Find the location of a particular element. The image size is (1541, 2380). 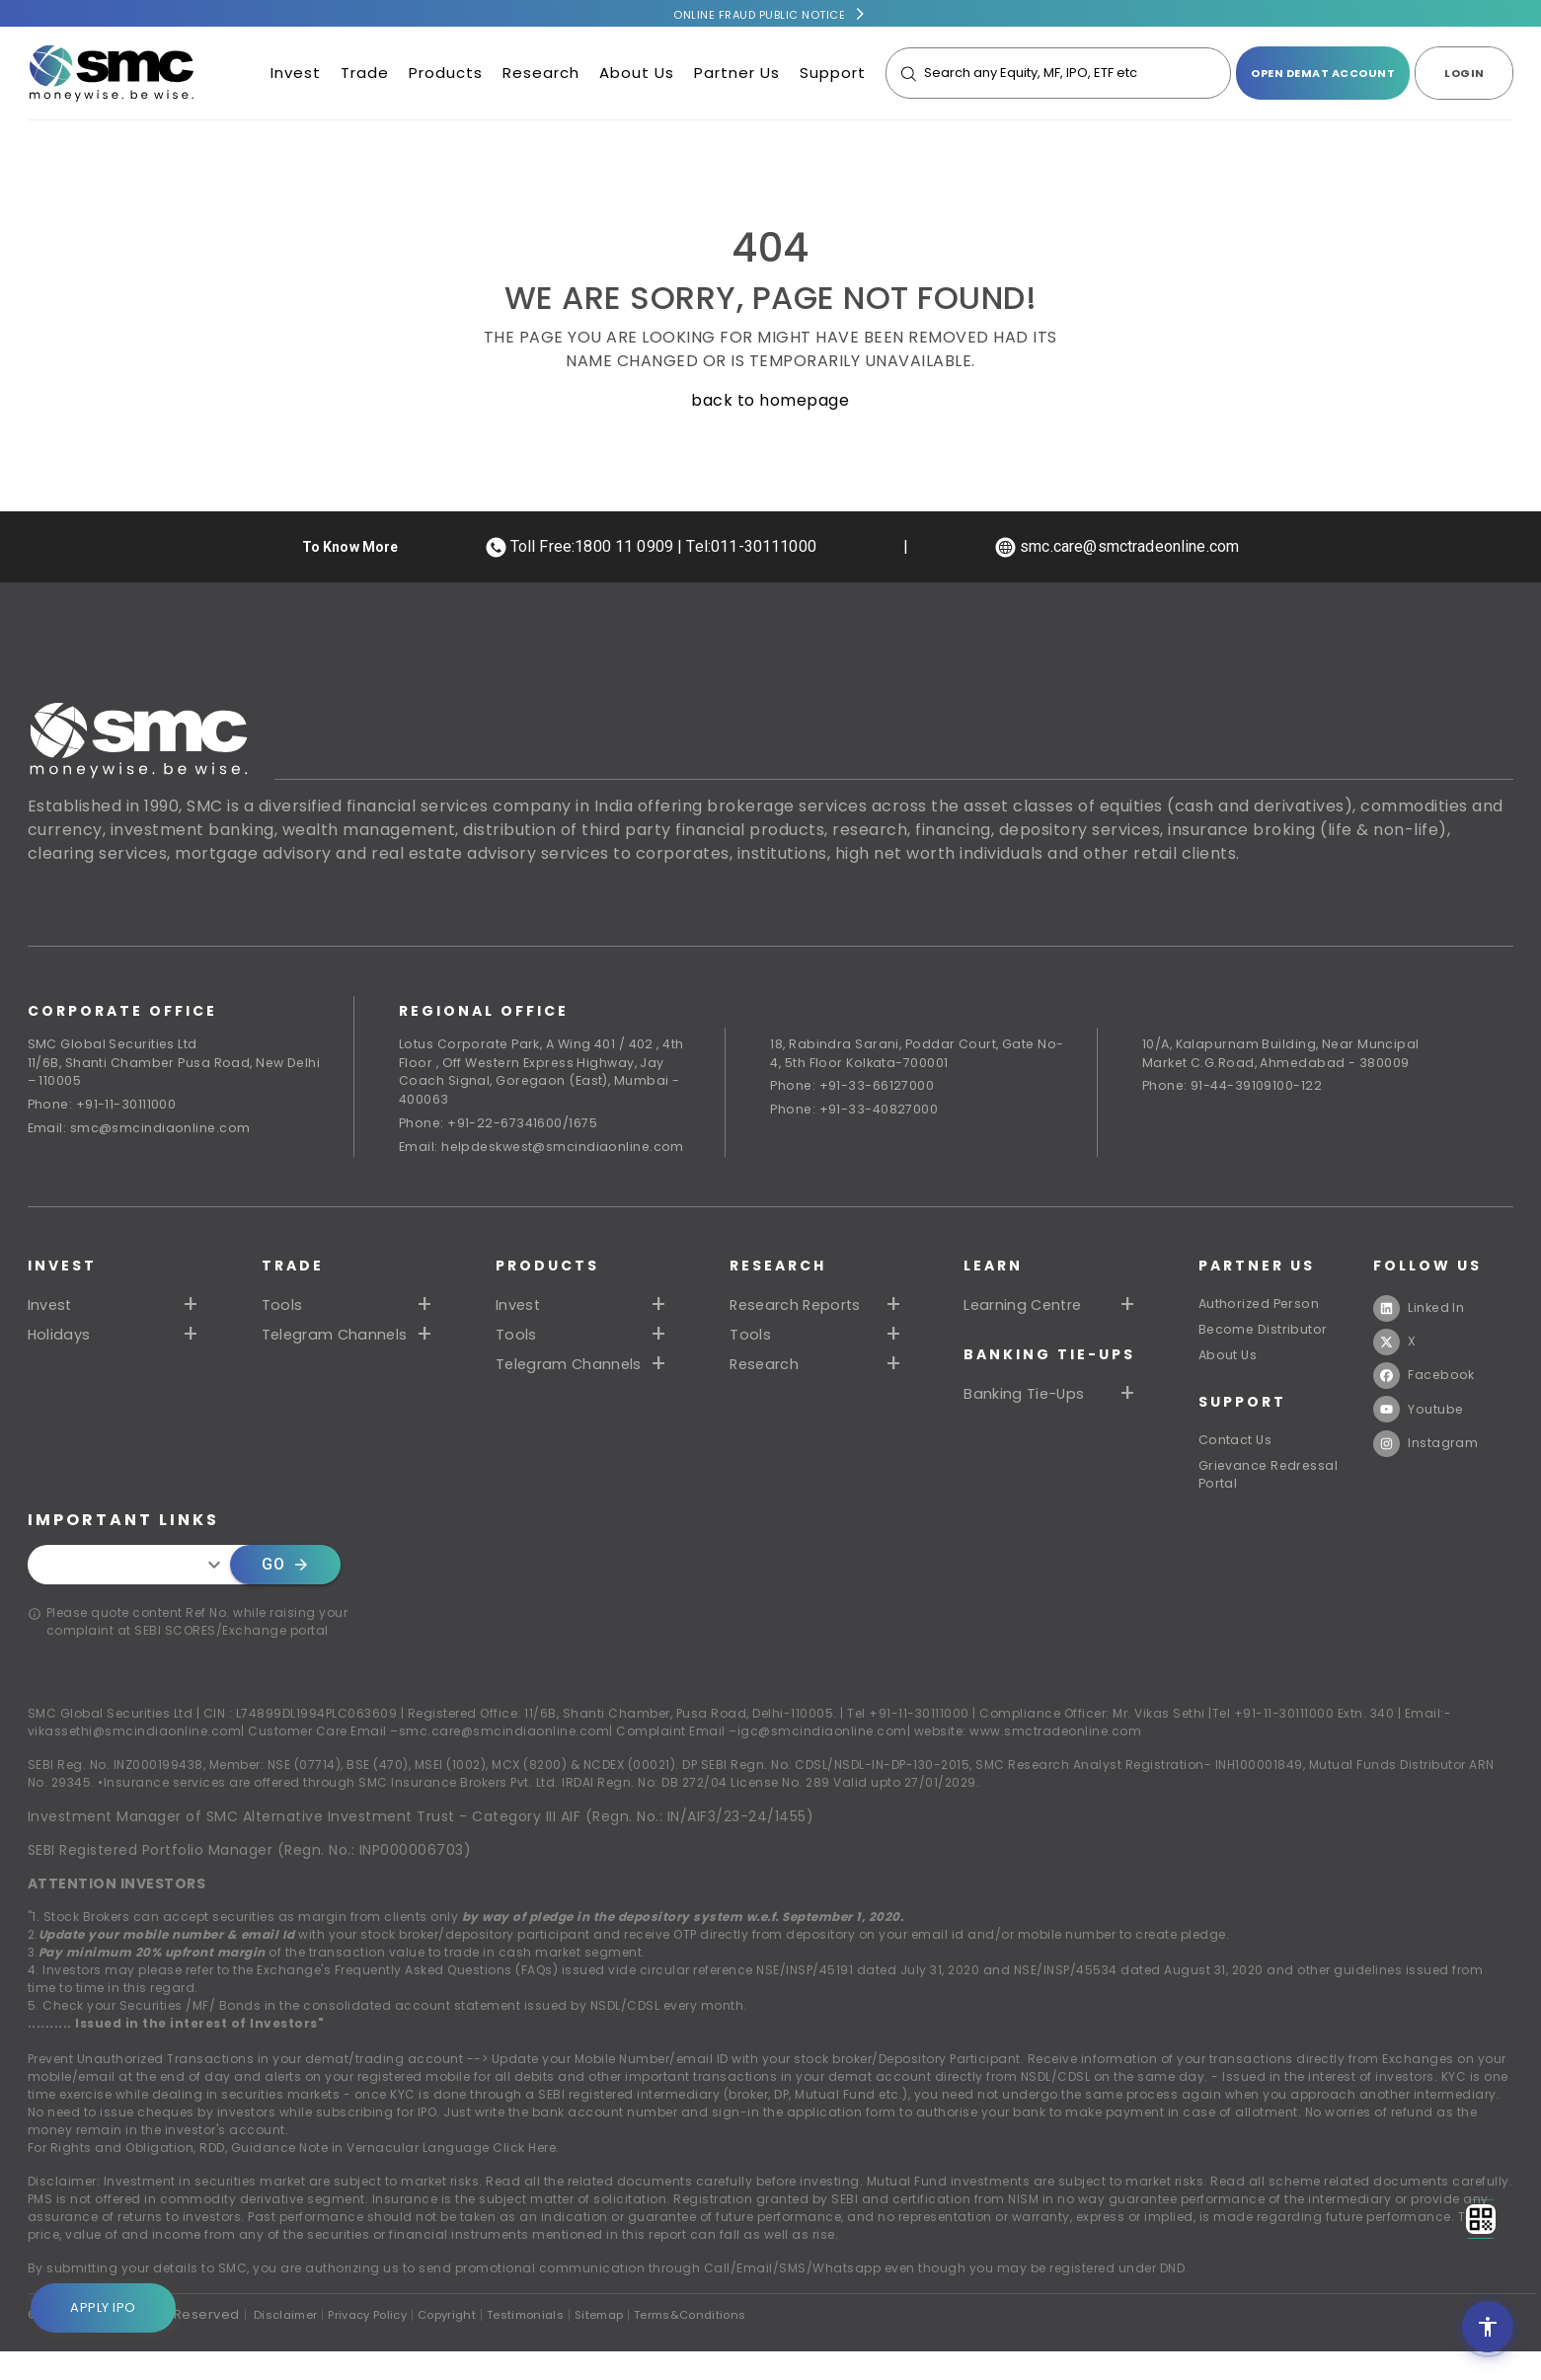

back to homepage is located at coordinates (770, 400).